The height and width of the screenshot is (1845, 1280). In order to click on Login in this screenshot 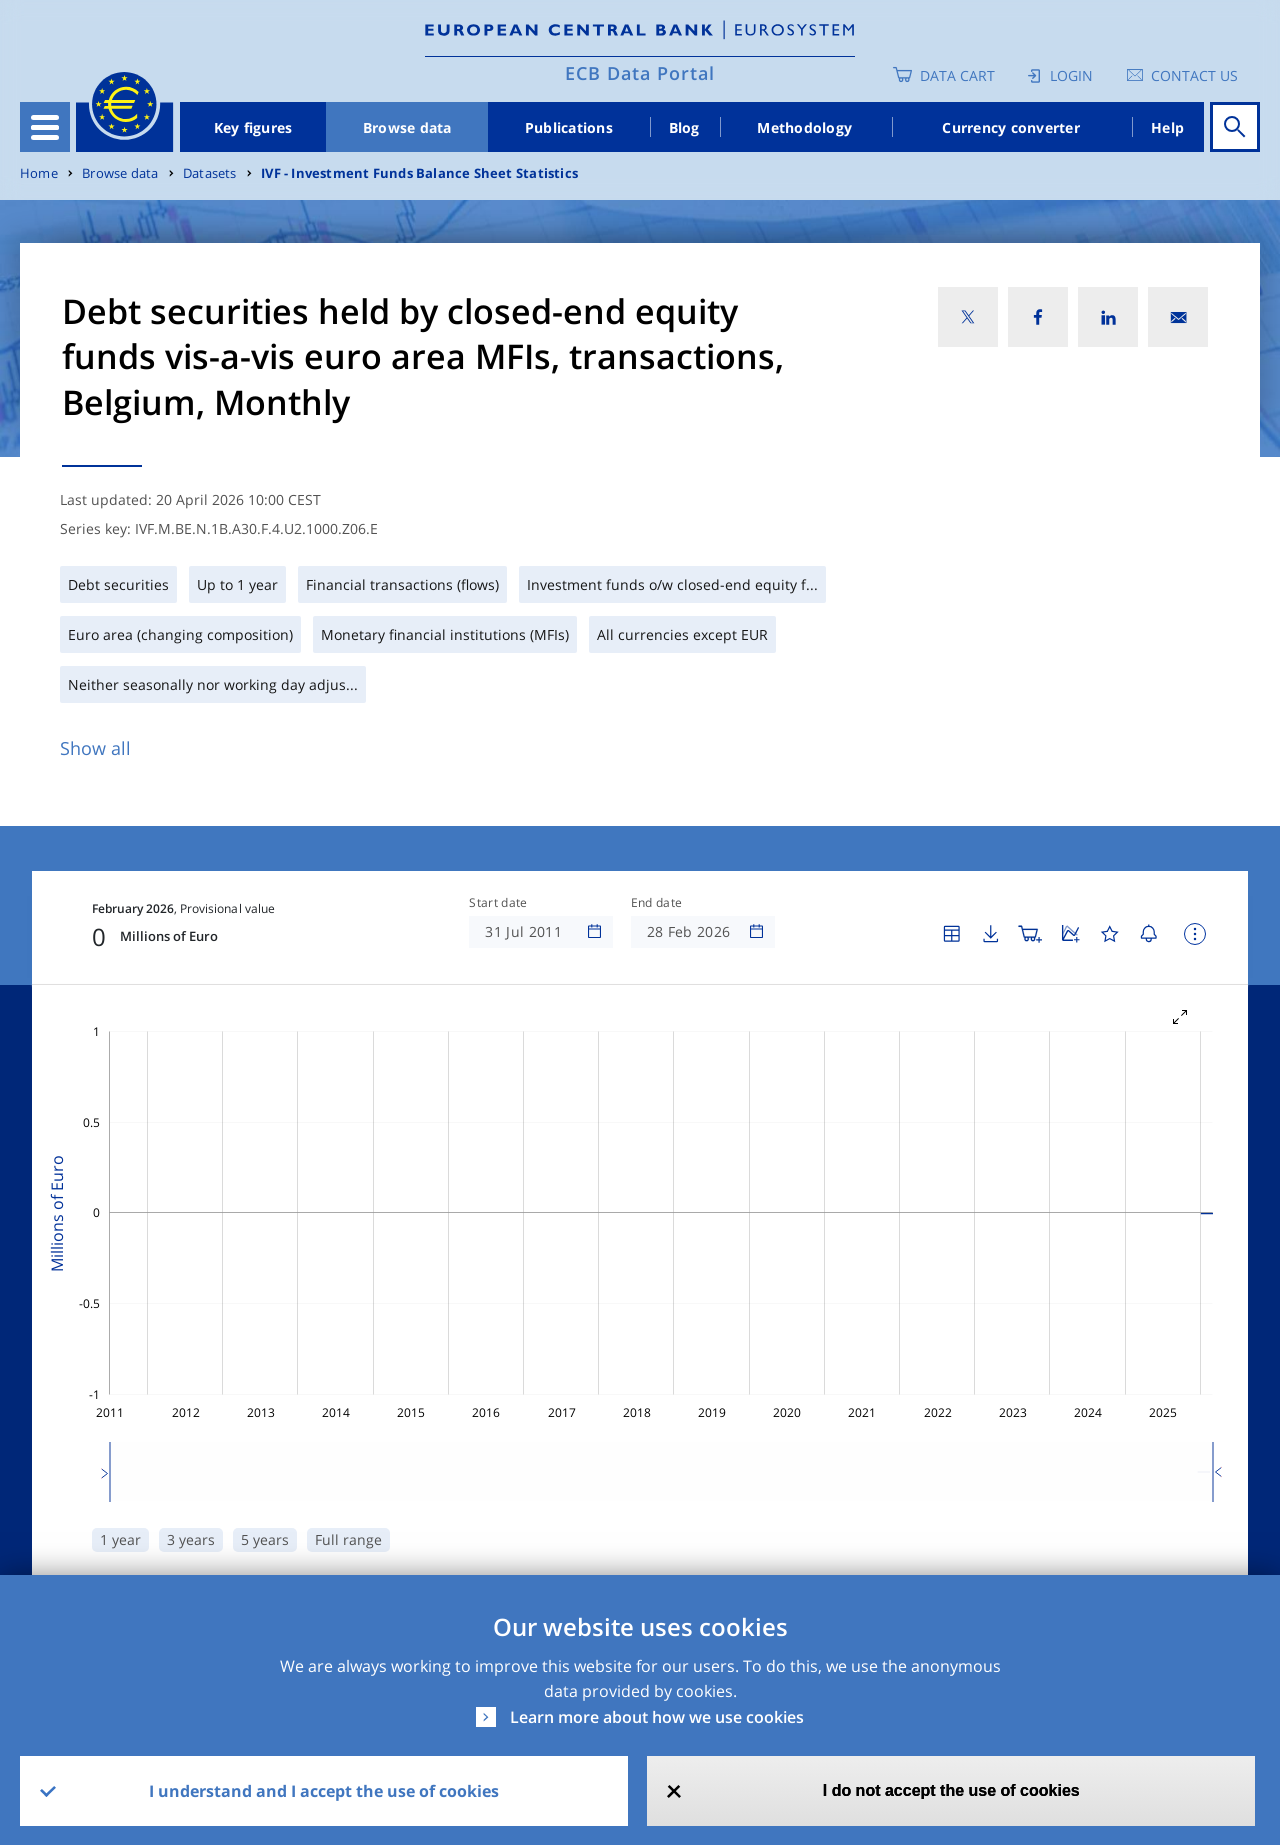, I will do `click(1071, 75)`.